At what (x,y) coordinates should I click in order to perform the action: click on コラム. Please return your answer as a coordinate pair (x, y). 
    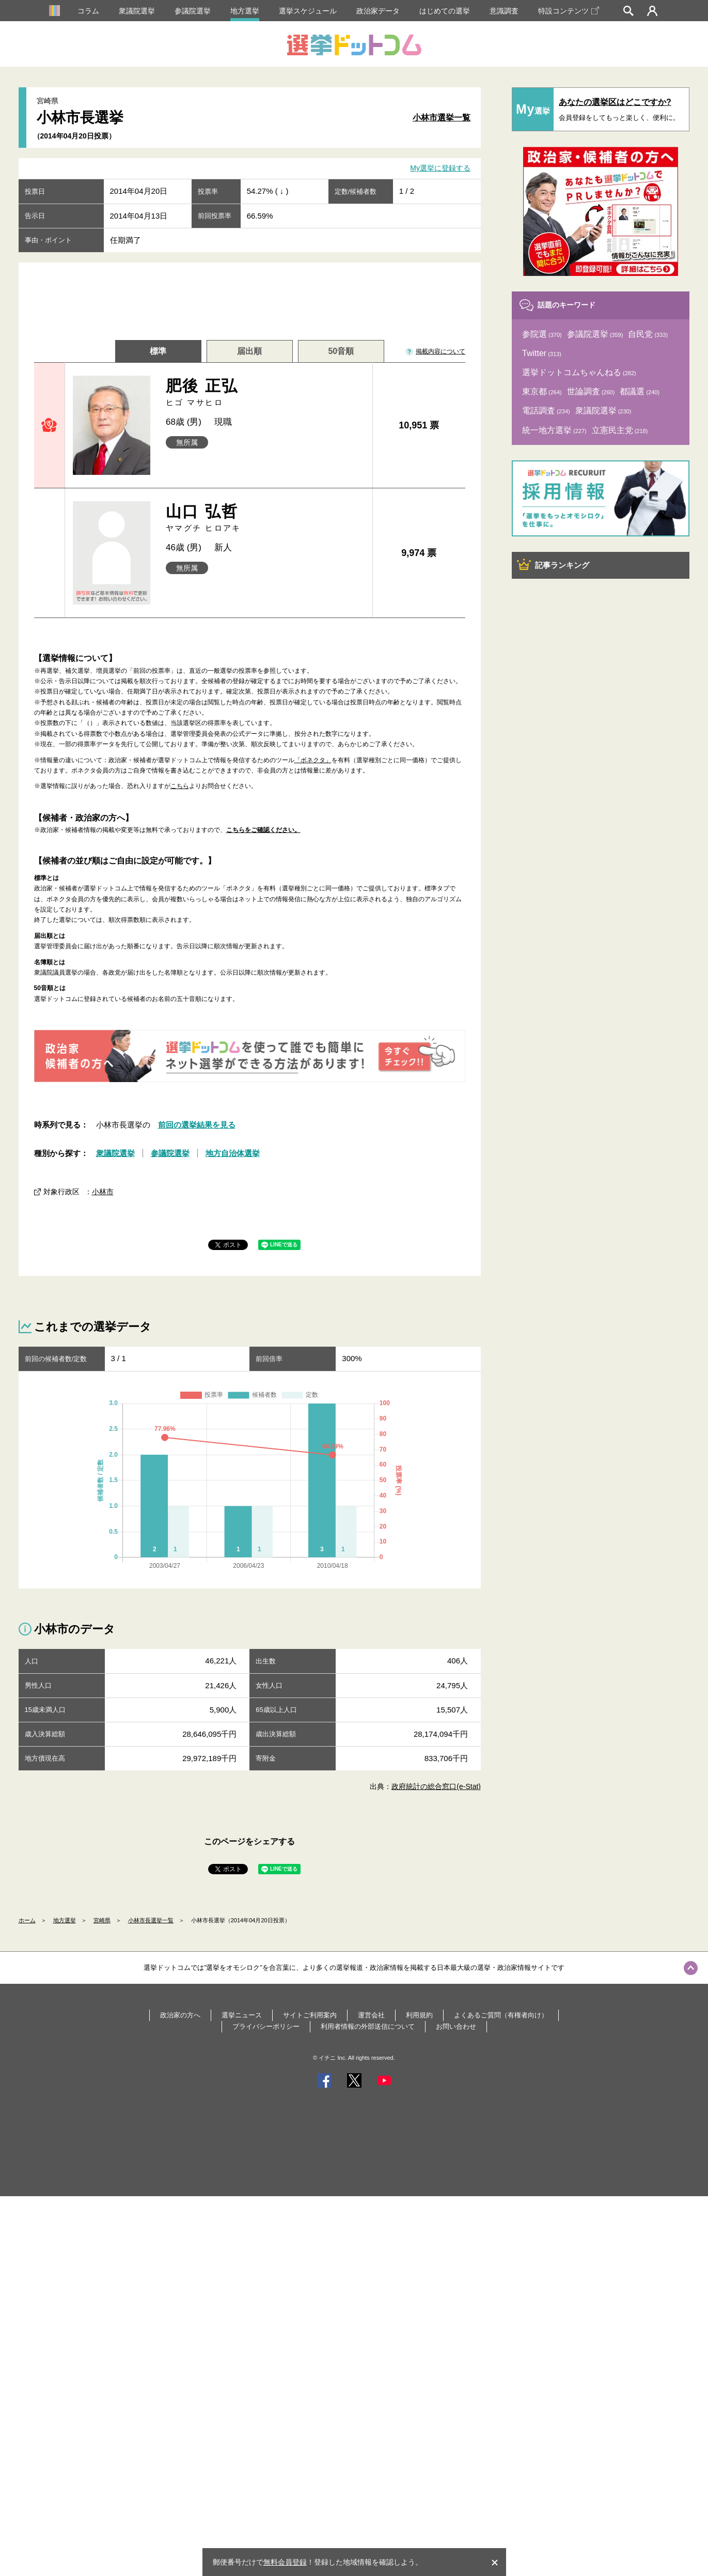
    Looking at the image, I should click on (88, 11).